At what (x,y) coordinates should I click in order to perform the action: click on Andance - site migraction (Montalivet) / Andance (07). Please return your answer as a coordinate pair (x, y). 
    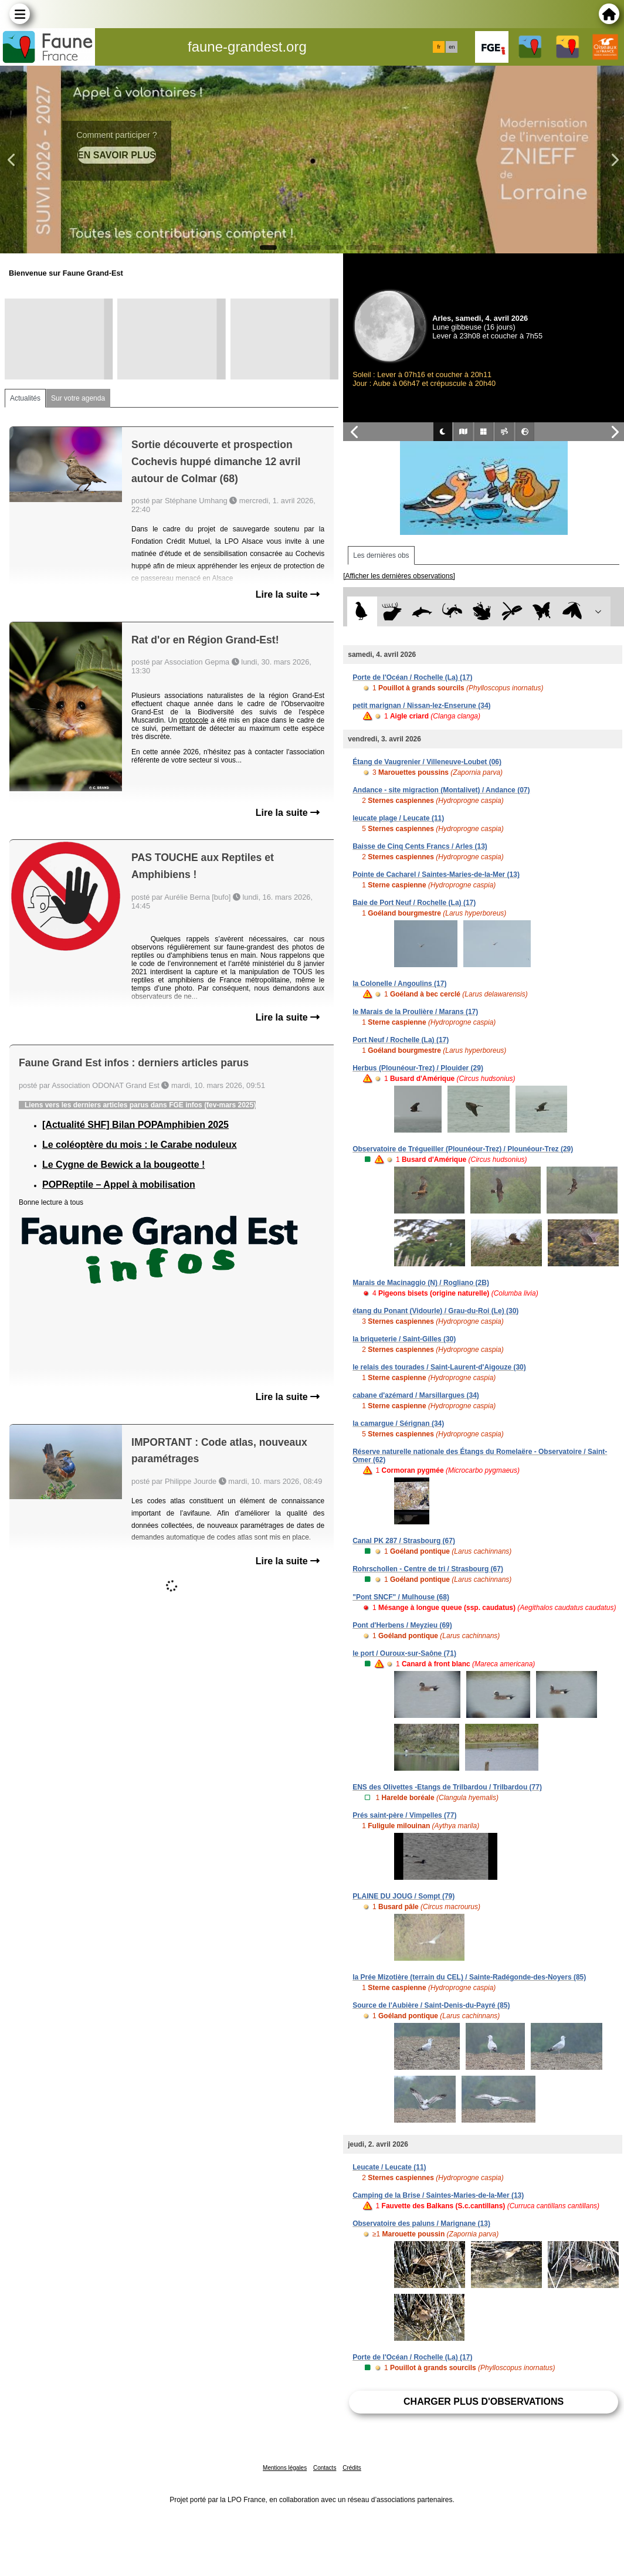
    Looking at the image, I should click on (441, 790).